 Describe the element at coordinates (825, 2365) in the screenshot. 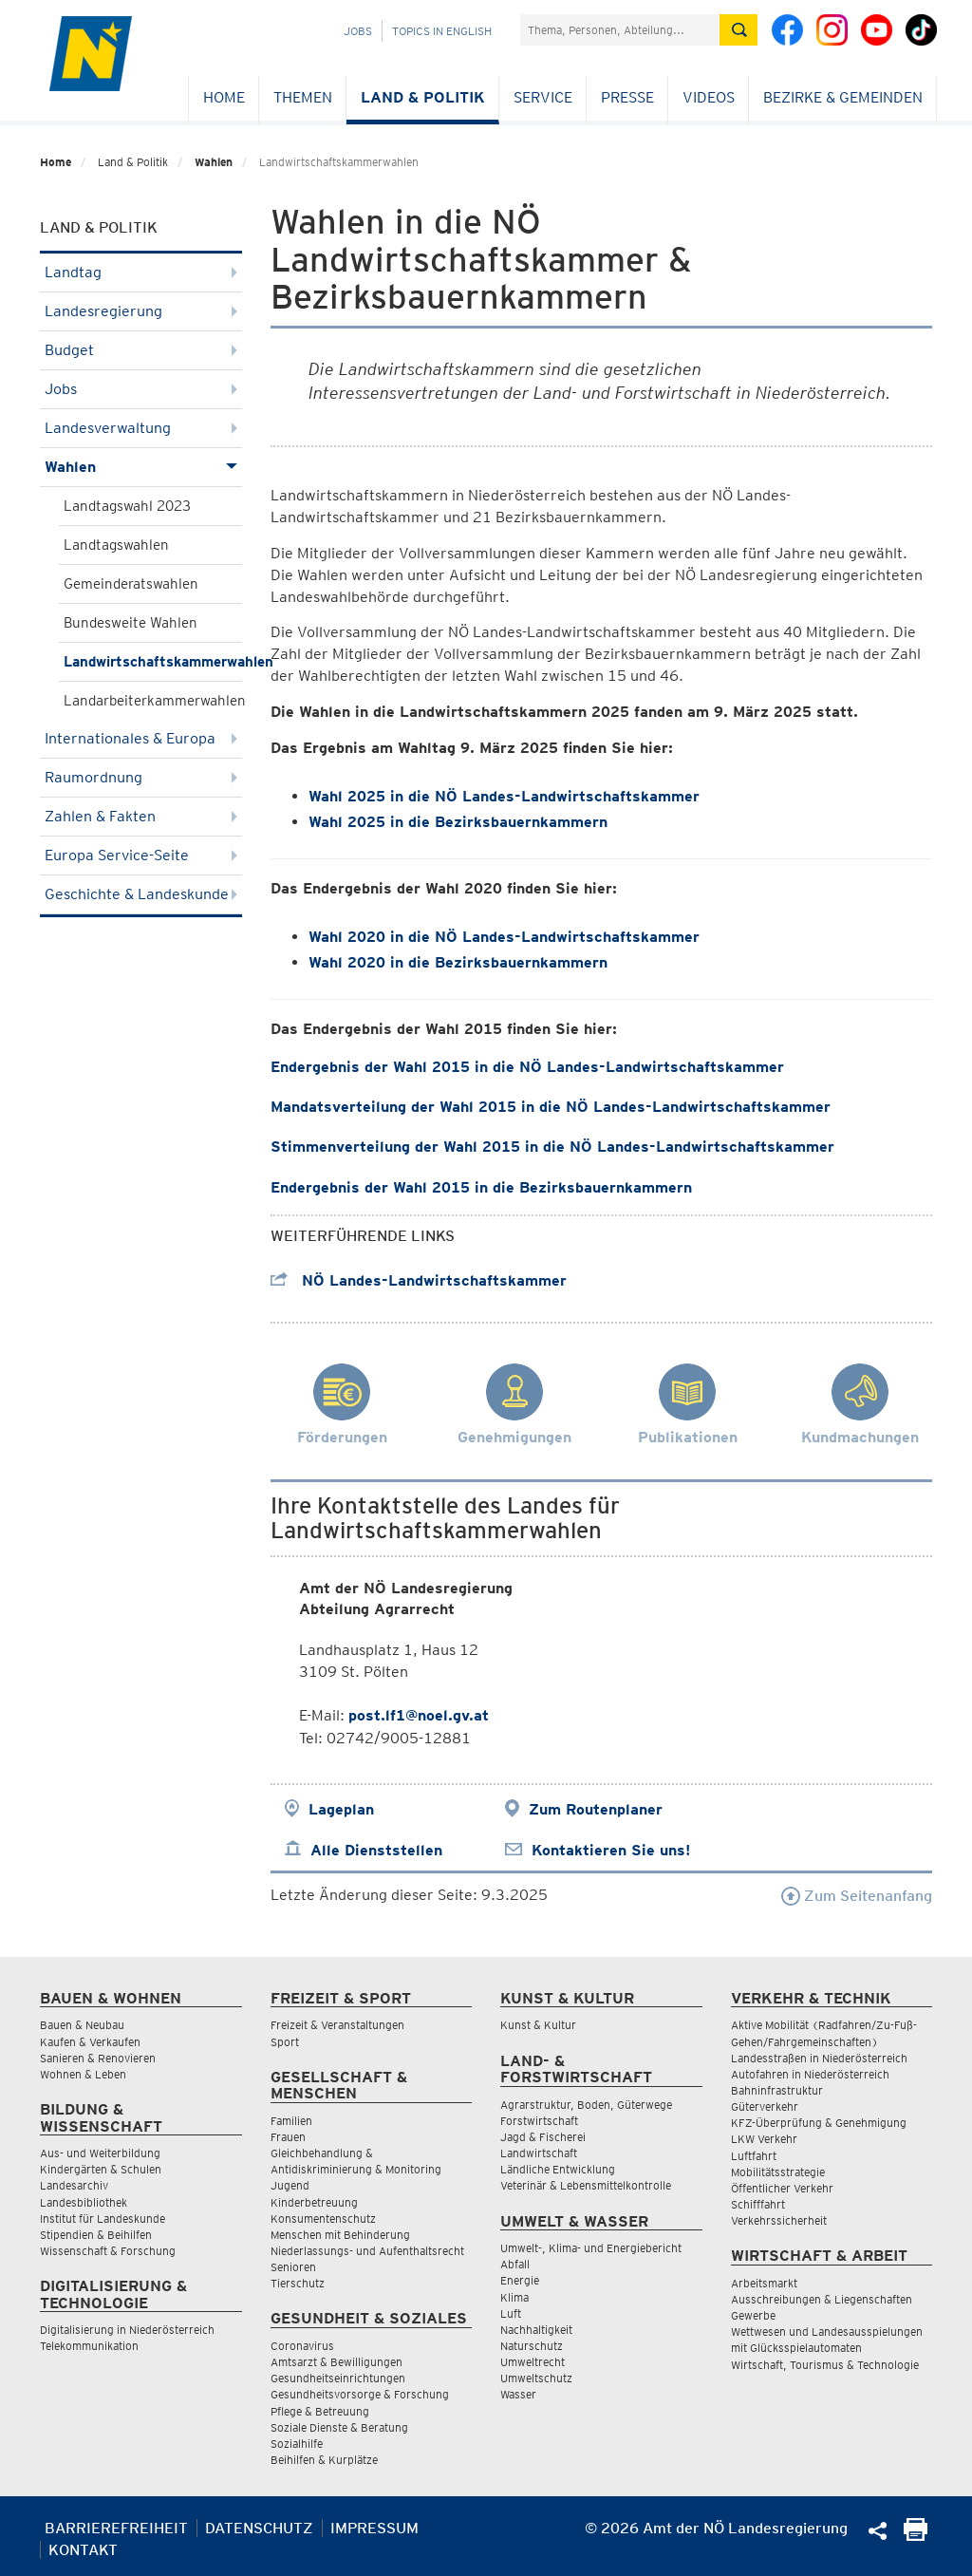

I see `Wirtschaft, Tourismus & Technologie` at that location.